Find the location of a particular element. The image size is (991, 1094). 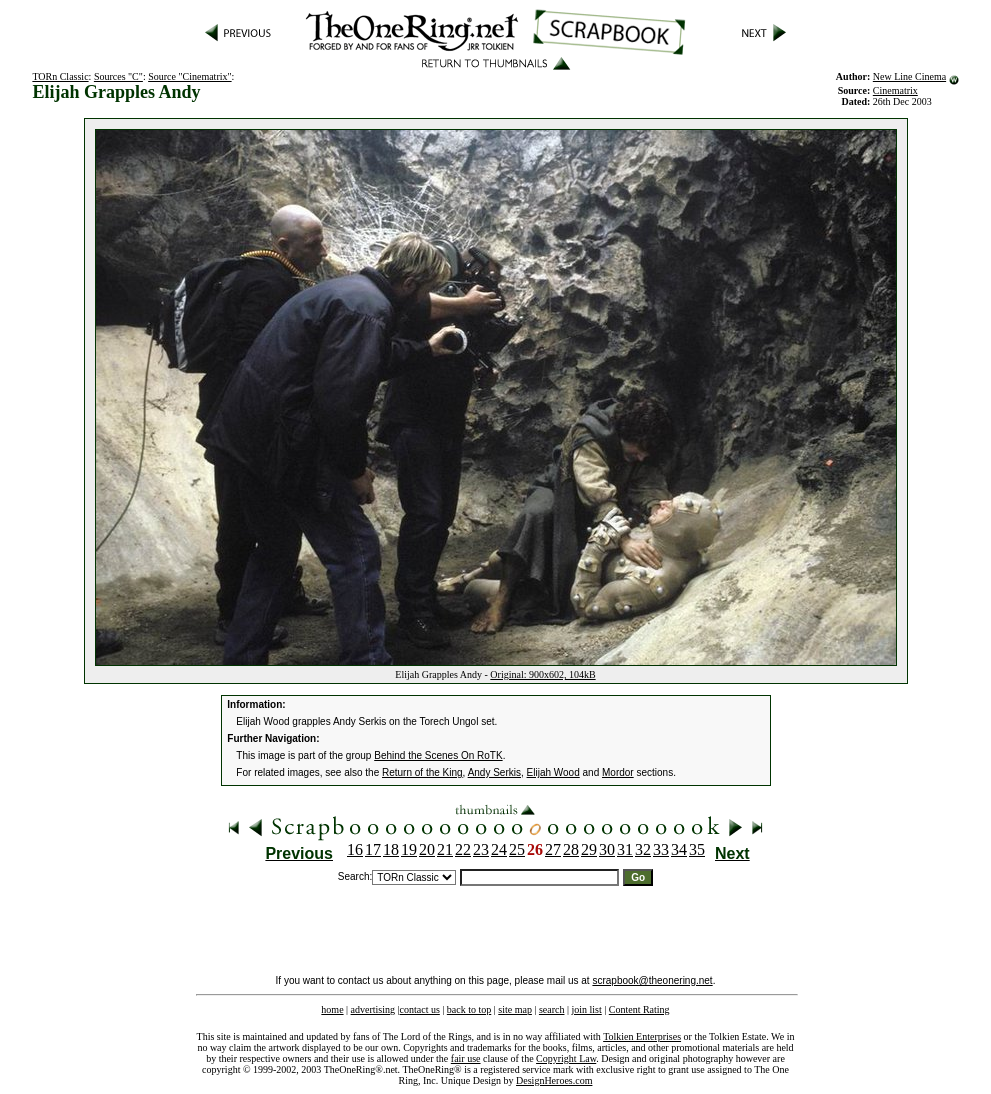

Andy Serkis is located at coordinates (494, 772).